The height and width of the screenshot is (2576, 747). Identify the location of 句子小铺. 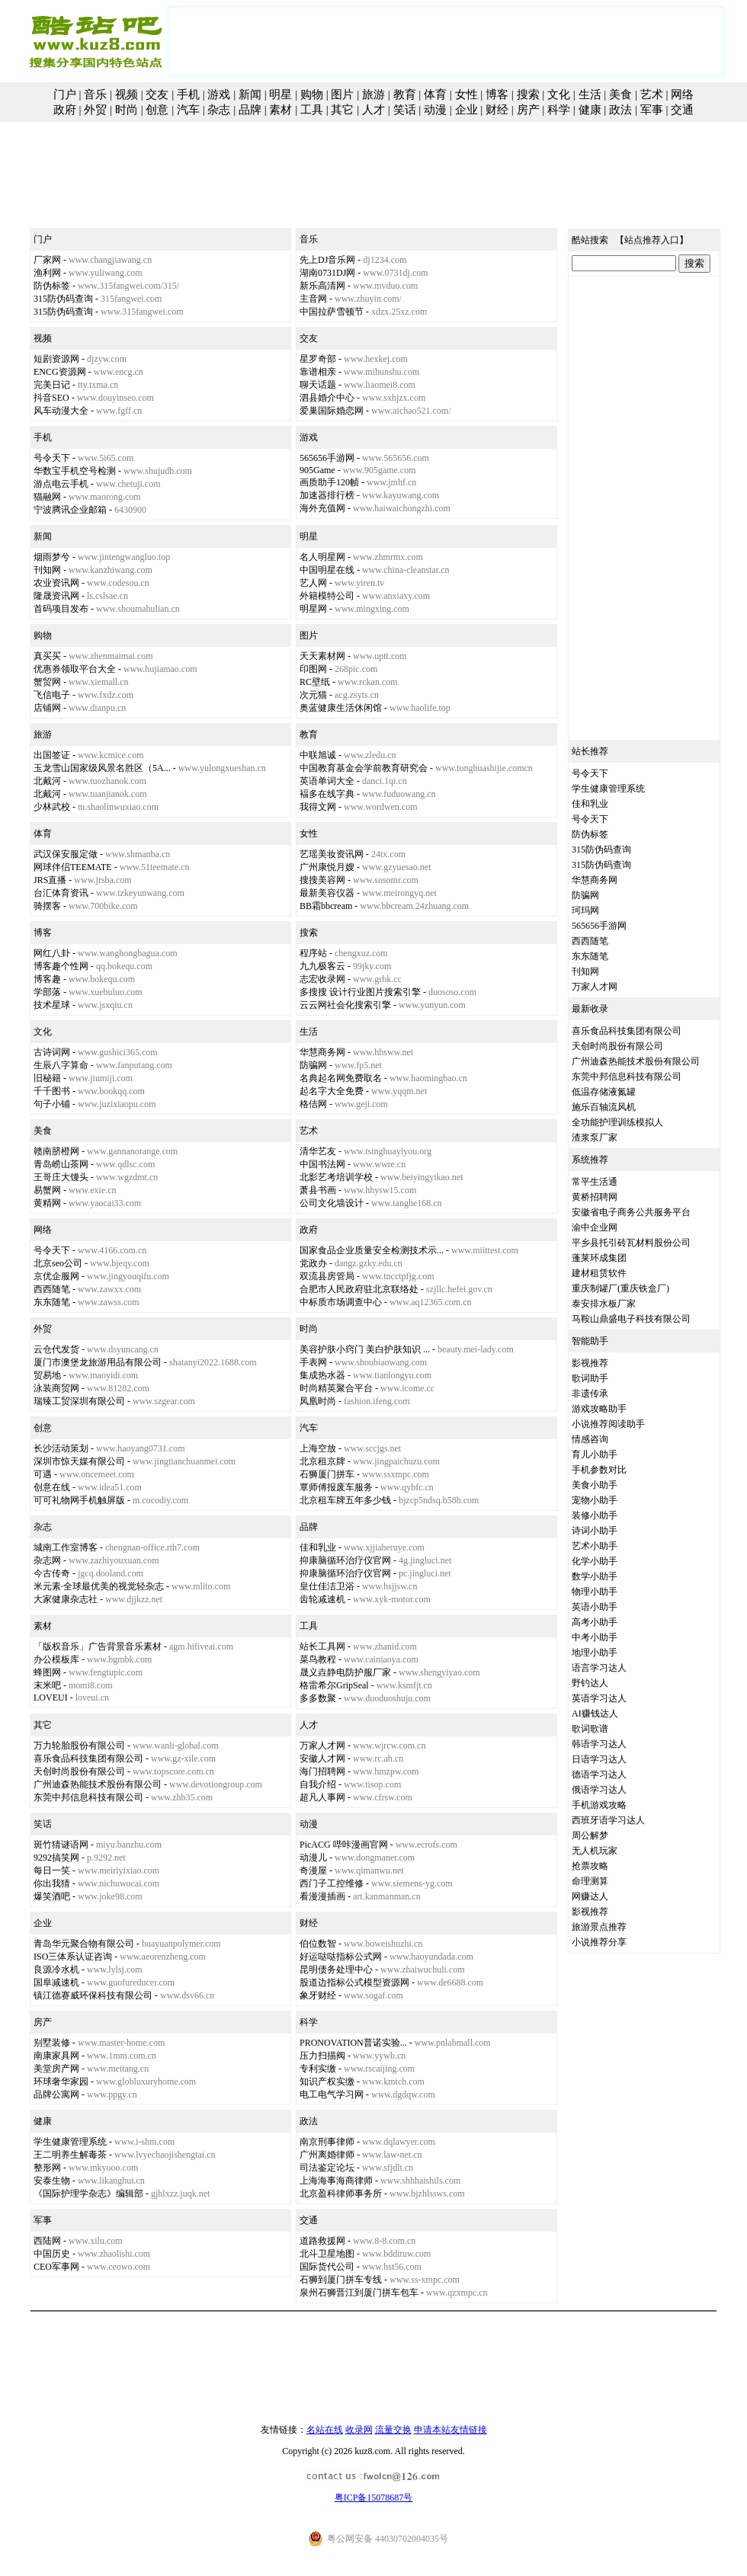
(52, 1104).